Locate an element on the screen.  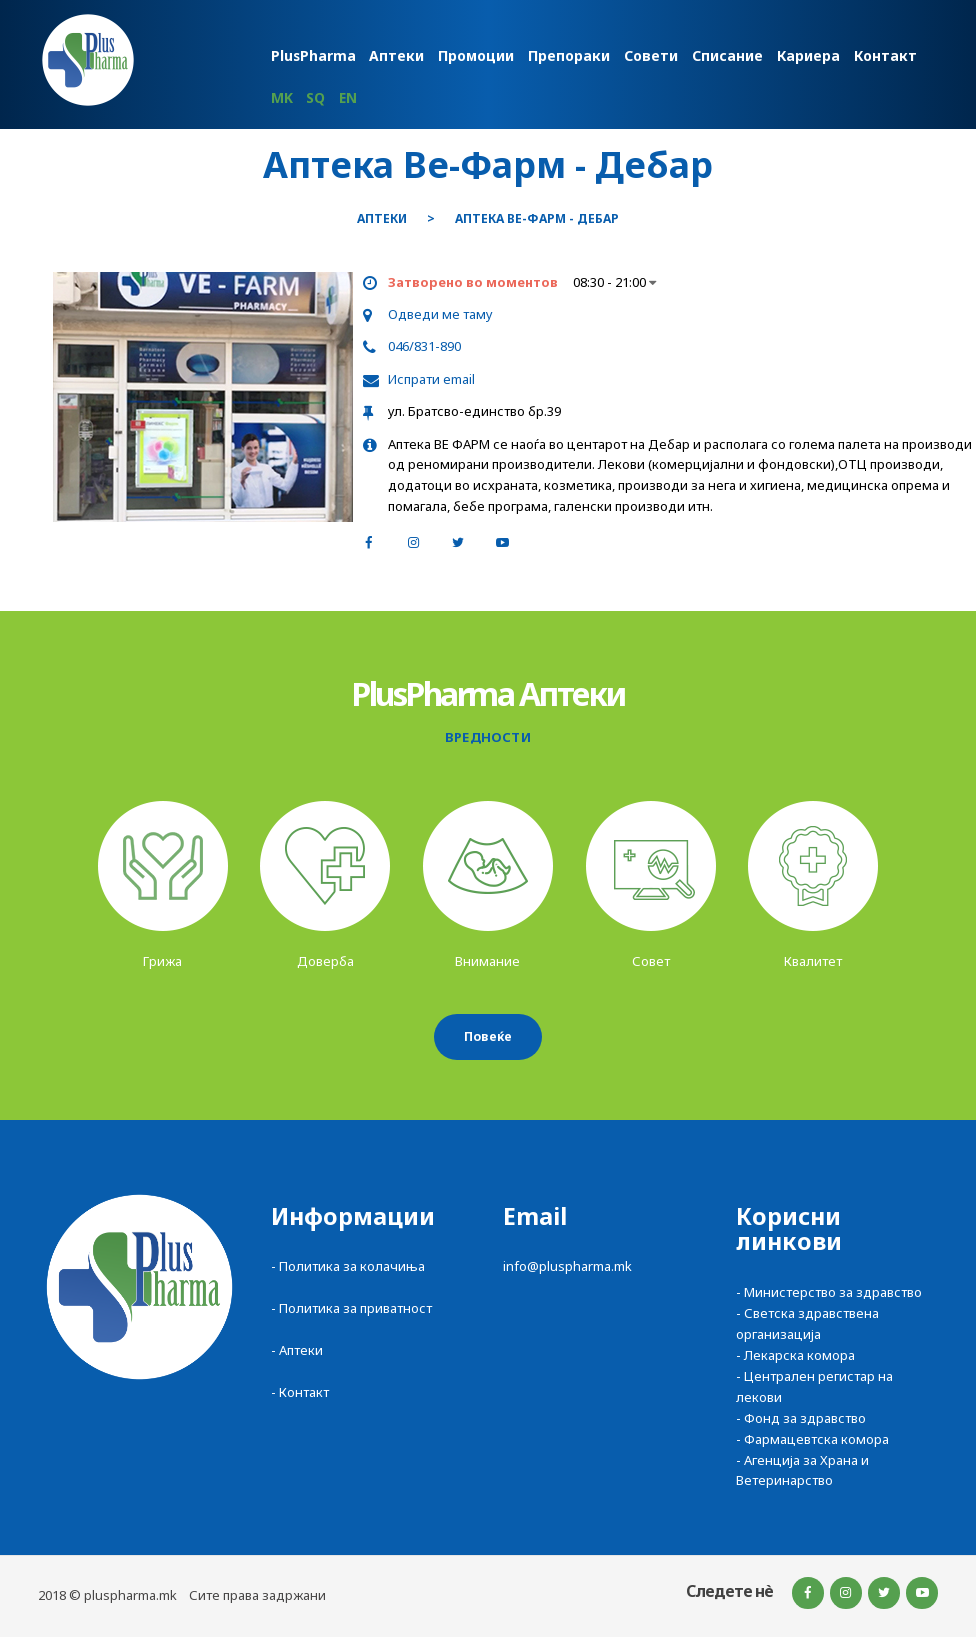
Квалитет is located at coordinates (813, 961).